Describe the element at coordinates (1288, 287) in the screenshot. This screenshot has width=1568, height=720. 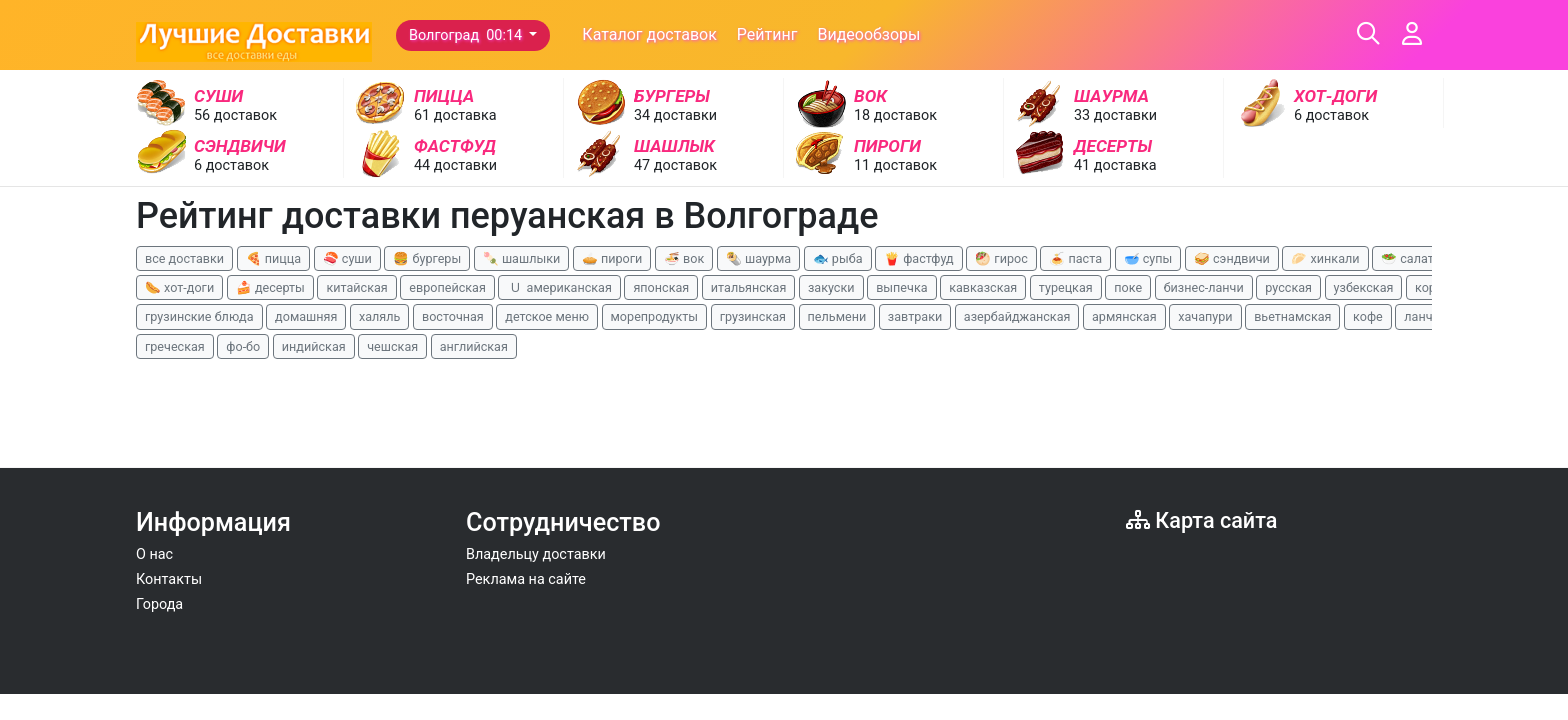
I see `русская` at that location.